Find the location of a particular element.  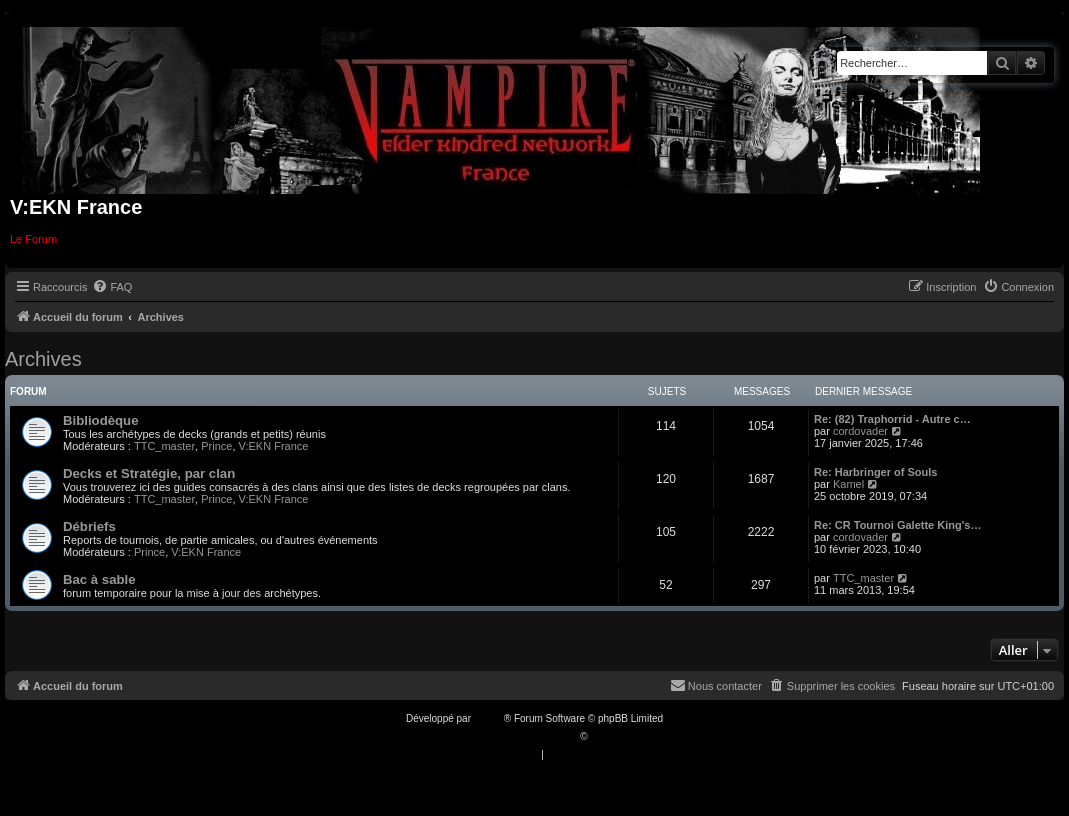

Re: CR Tournoi Galette King's… is located at coordinates (897, 525).